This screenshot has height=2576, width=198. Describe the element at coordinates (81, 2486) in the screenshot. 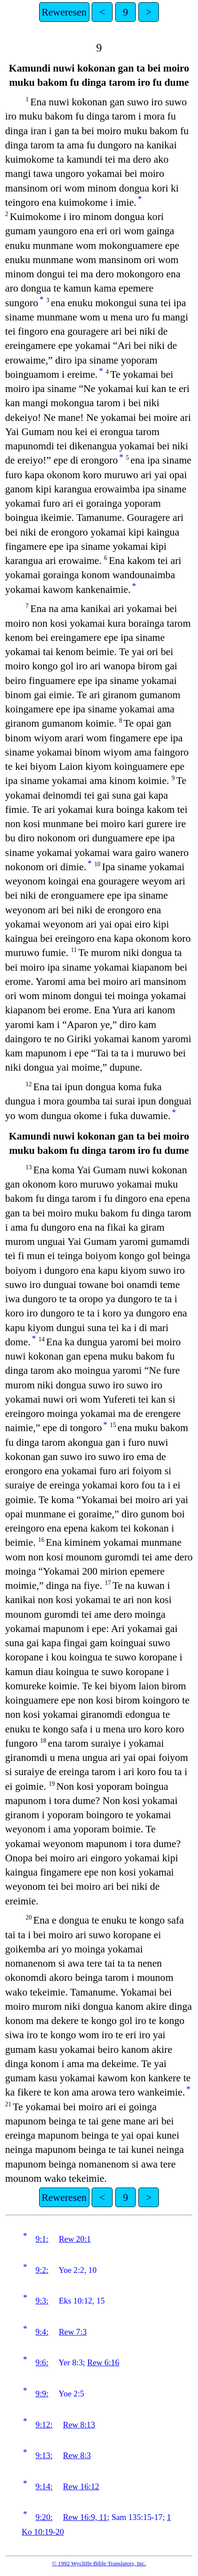

I see `Rew 16:12` at that location.